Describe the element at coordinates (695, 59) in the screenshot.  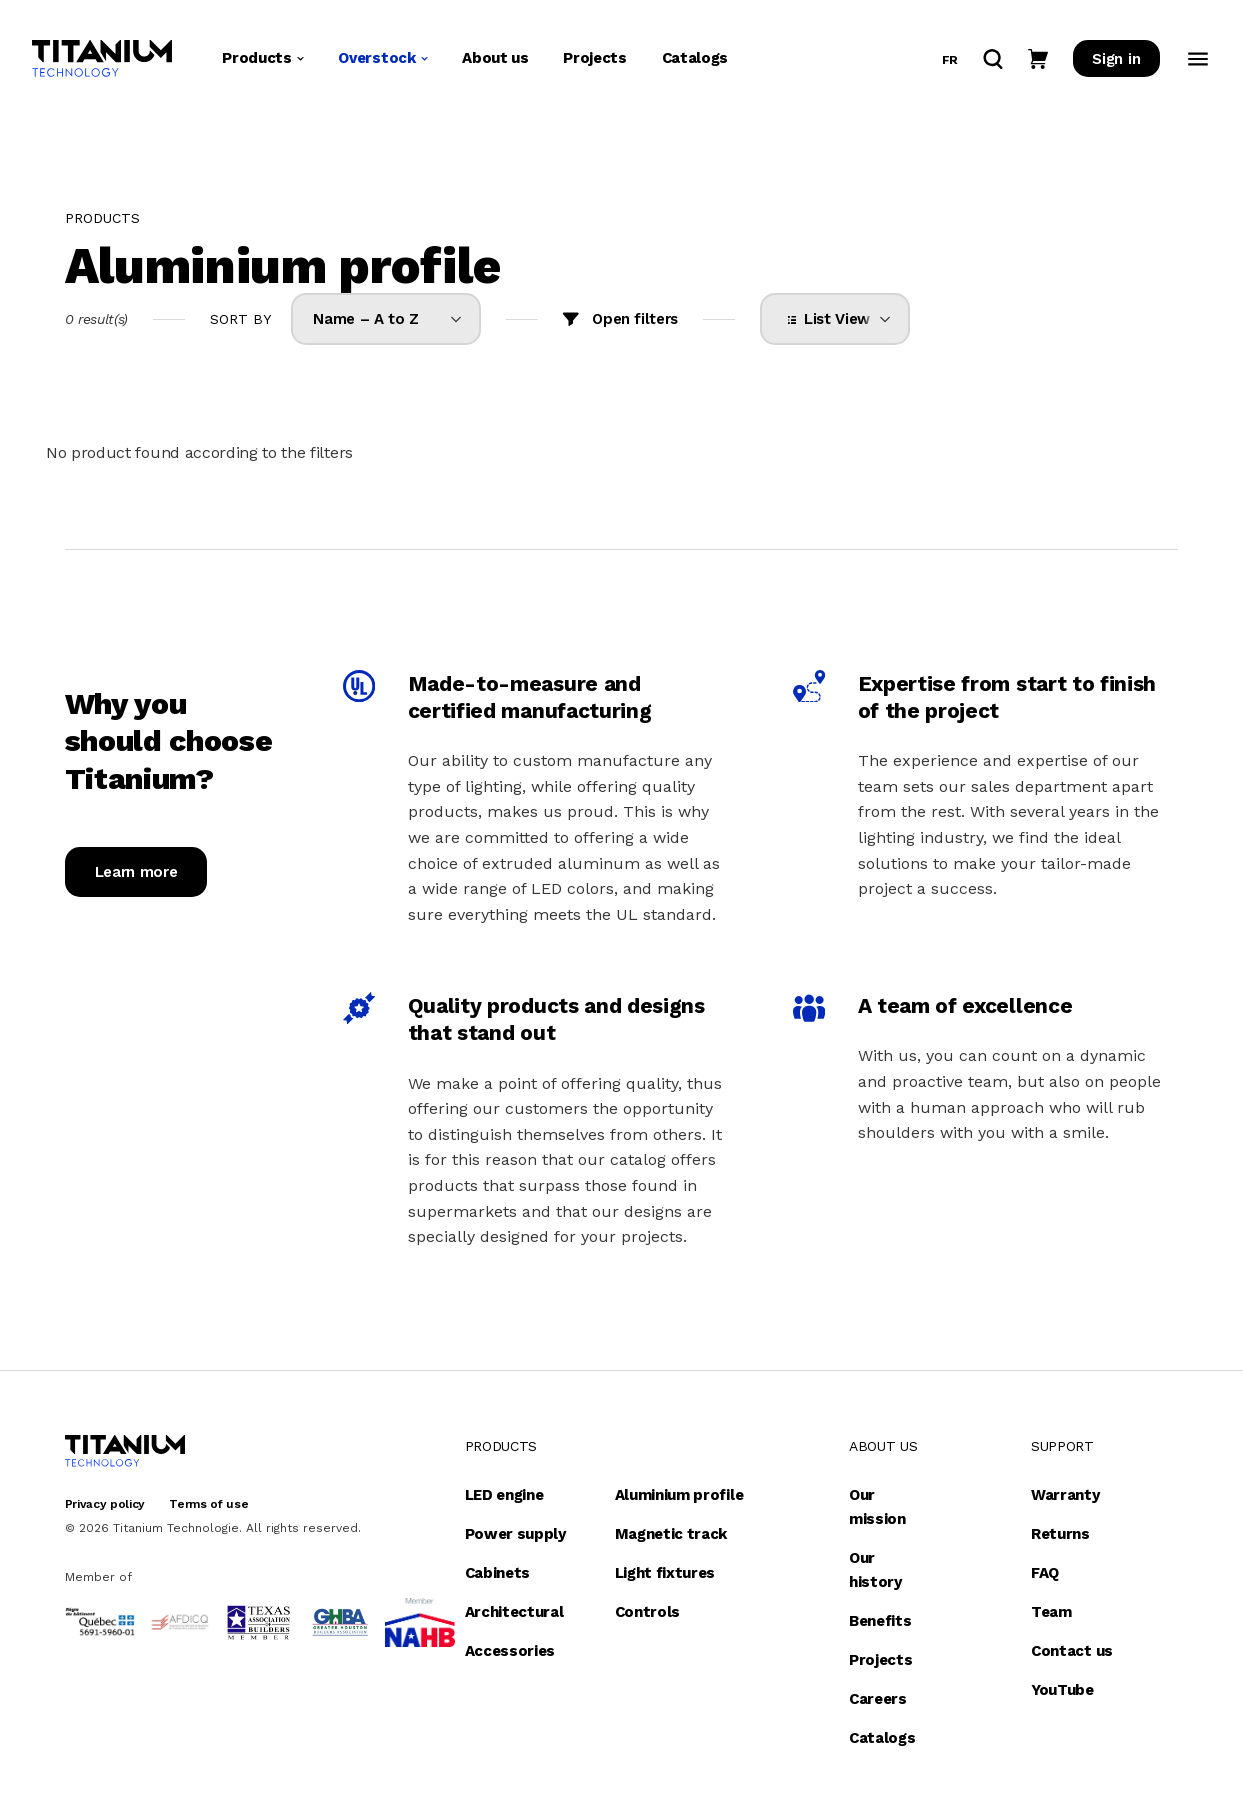
I see `Catalogs` at that location.